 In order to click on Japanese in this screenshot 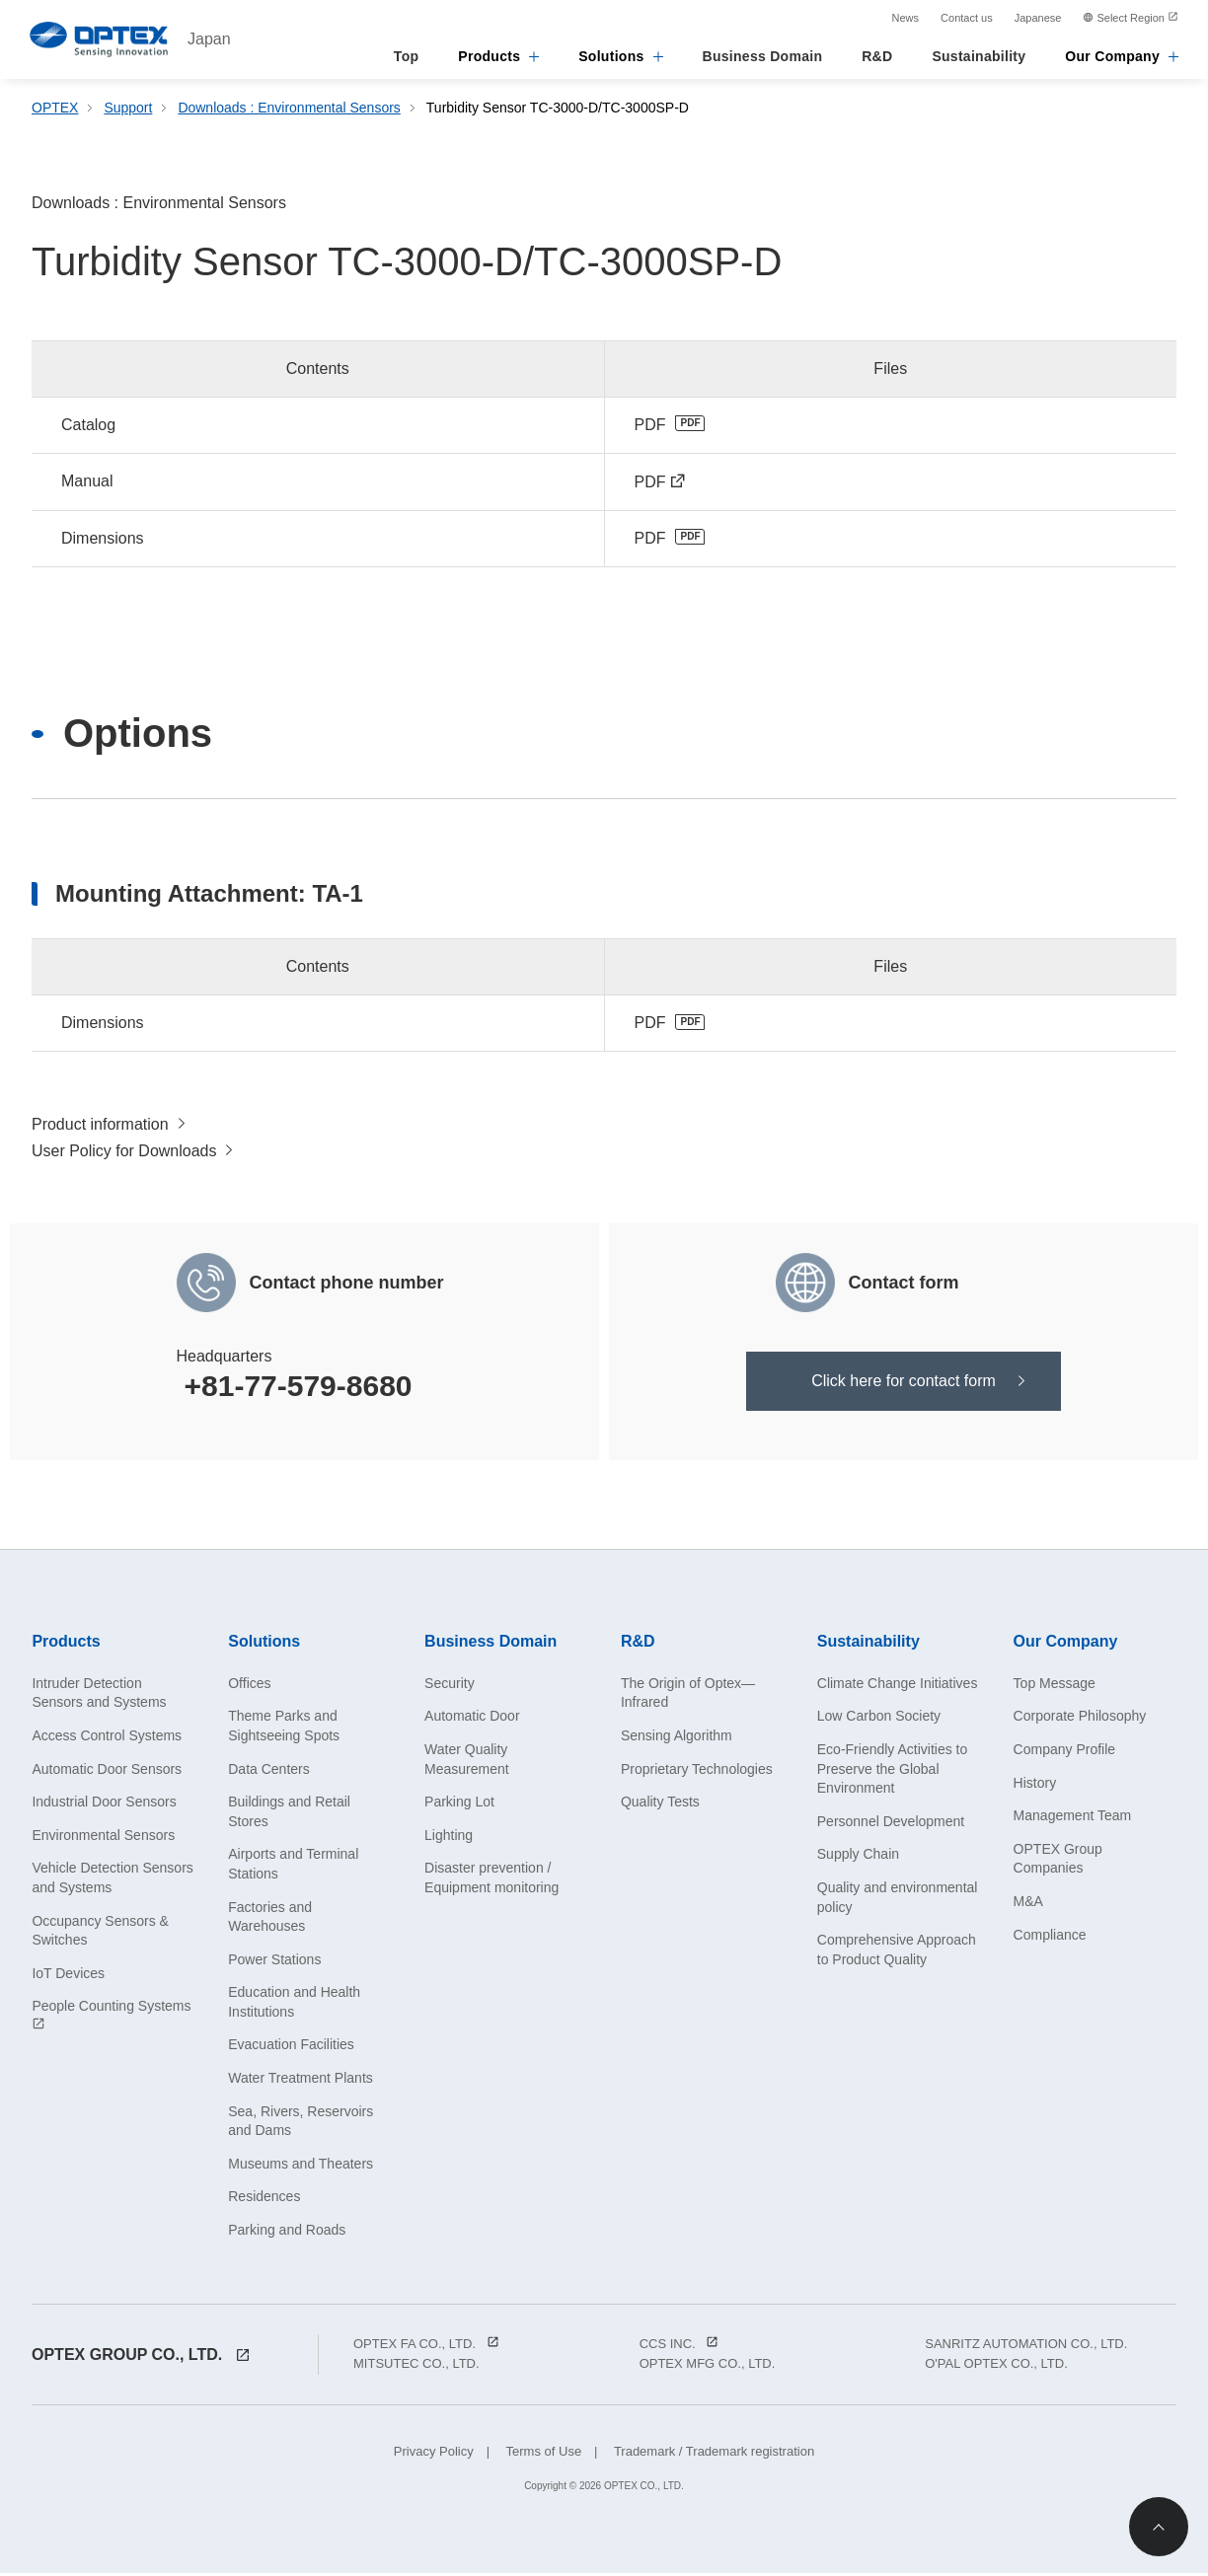, I will do `click(1038, 18)`.